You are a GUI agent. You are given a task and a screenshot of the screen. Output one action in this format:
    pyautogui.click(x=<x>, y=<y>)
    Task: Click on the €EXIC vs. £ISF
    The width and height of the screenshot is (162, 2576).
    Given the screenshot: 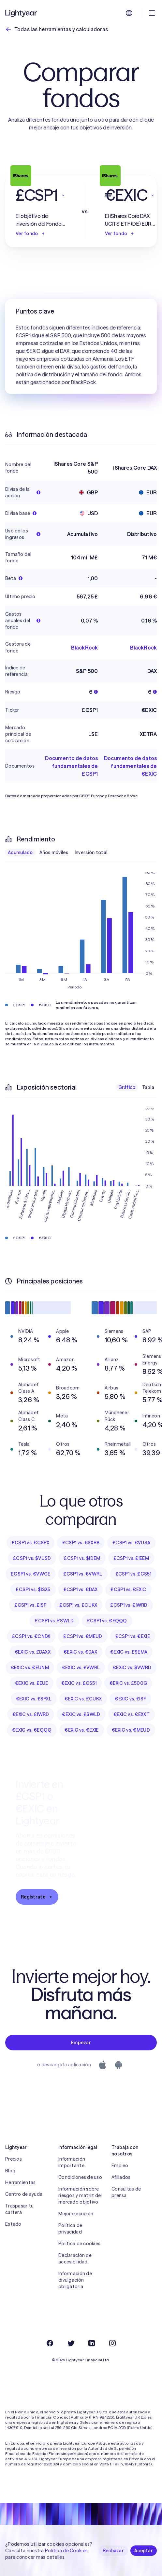 What is the action you would take?
    pyautogui.click(x=130, y=1699)
    